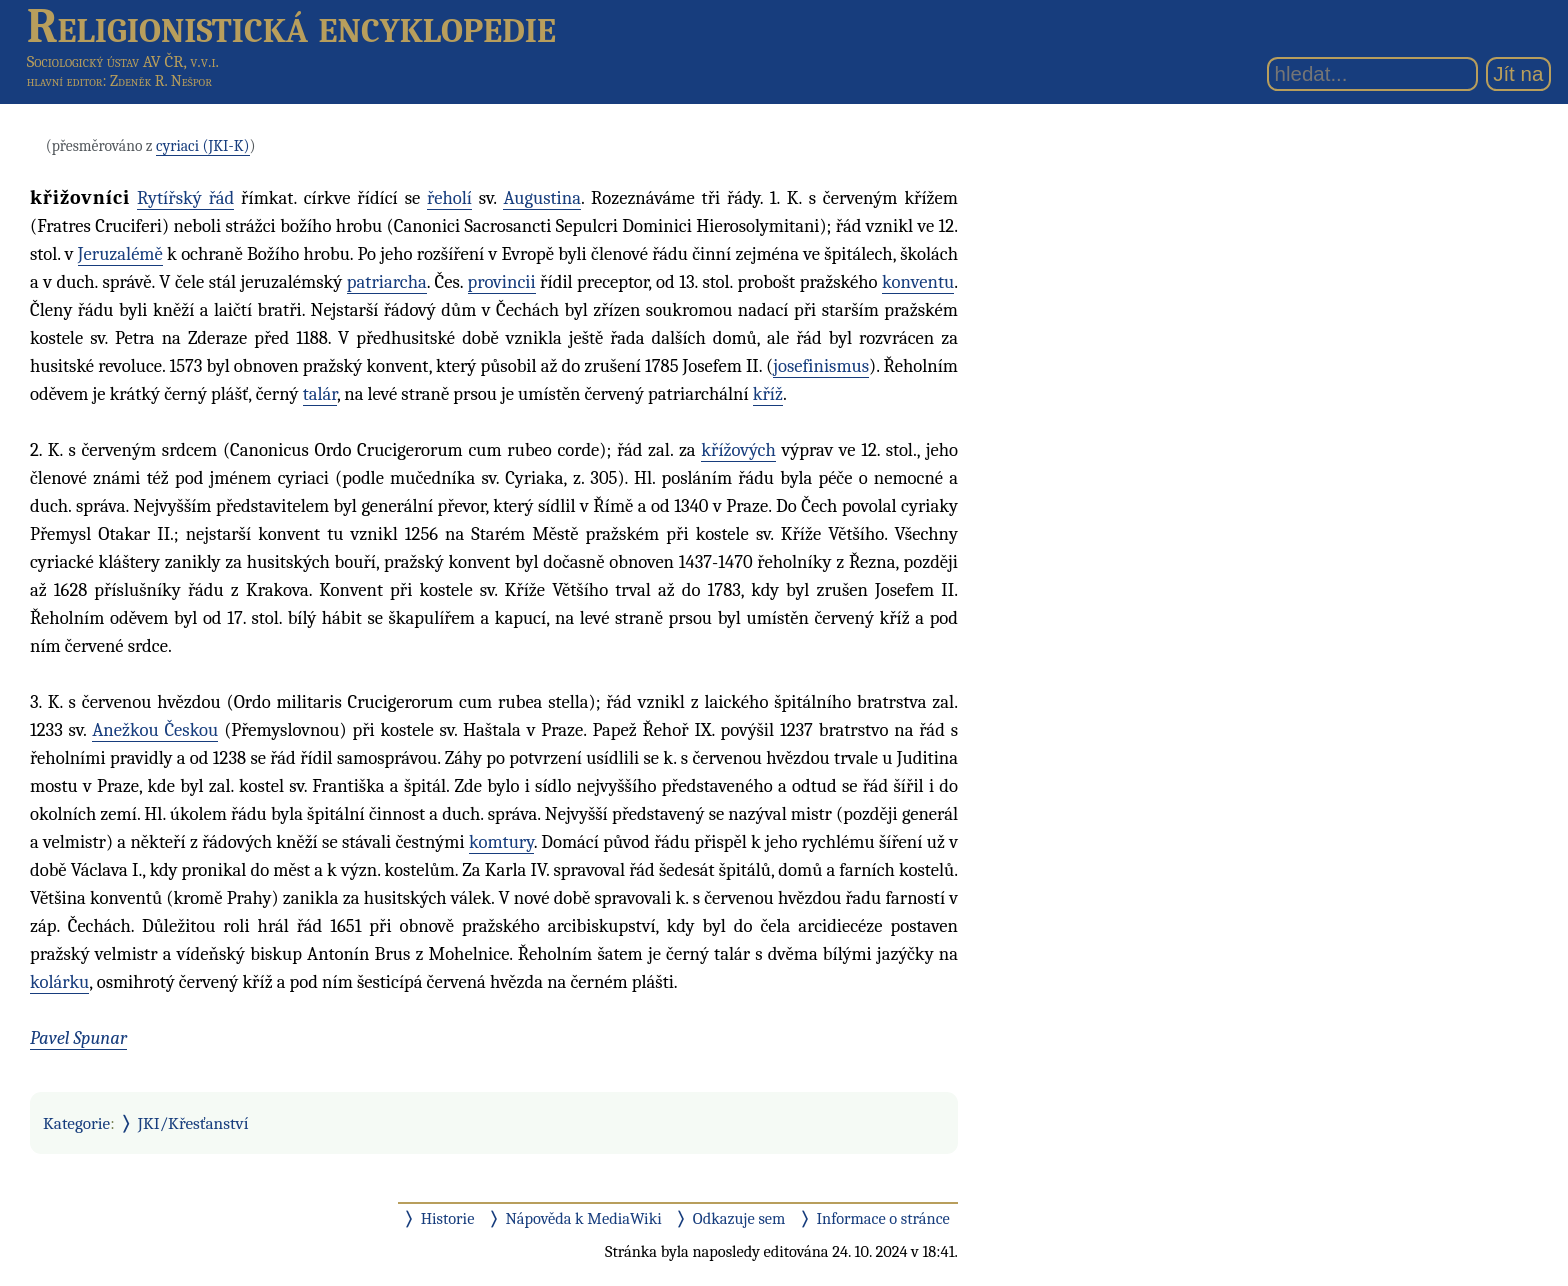 This screenshot has height=1286, width=1568. Describe the element at coordinates (768, 394) in the screenshot. I see `kříž` at that location.